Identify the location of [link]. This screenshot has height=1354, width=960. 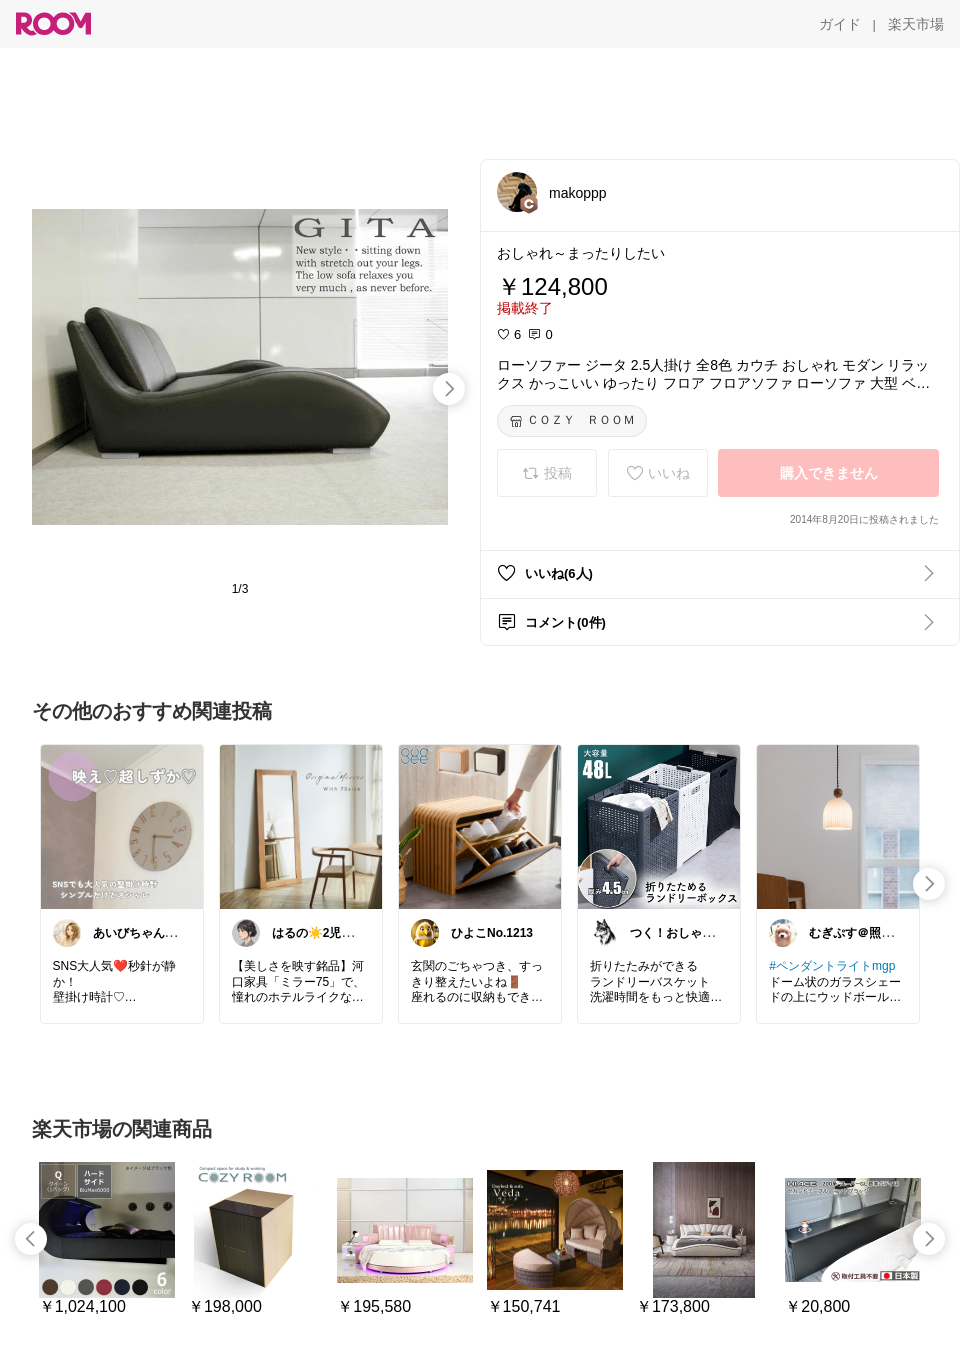
(122, 826).